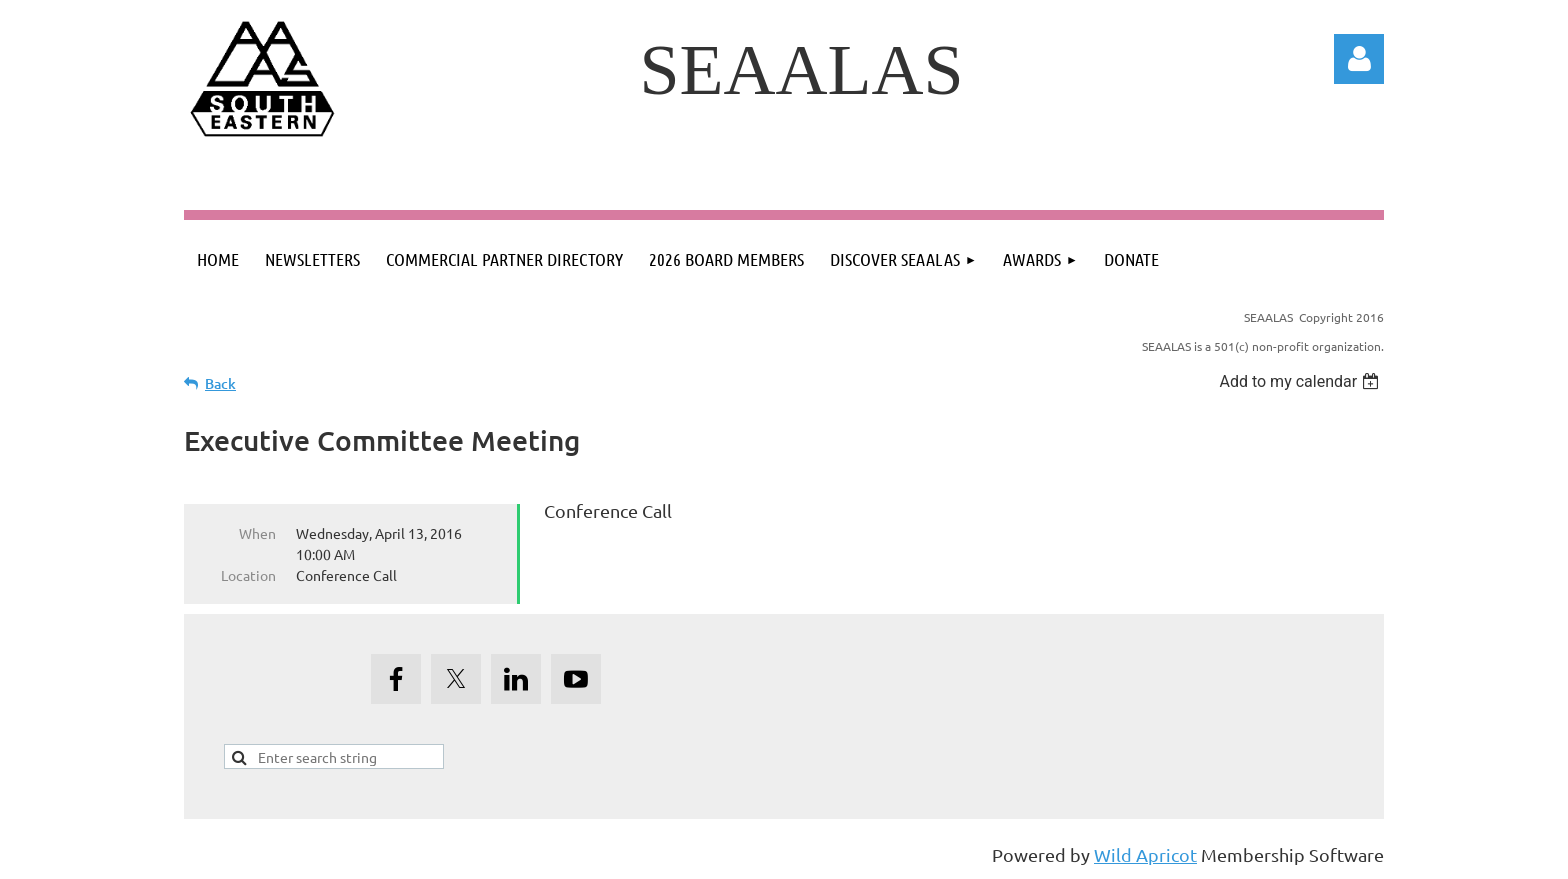 This screenshot has width=1568, height=879. I want to click on Back, so click(220, 383).